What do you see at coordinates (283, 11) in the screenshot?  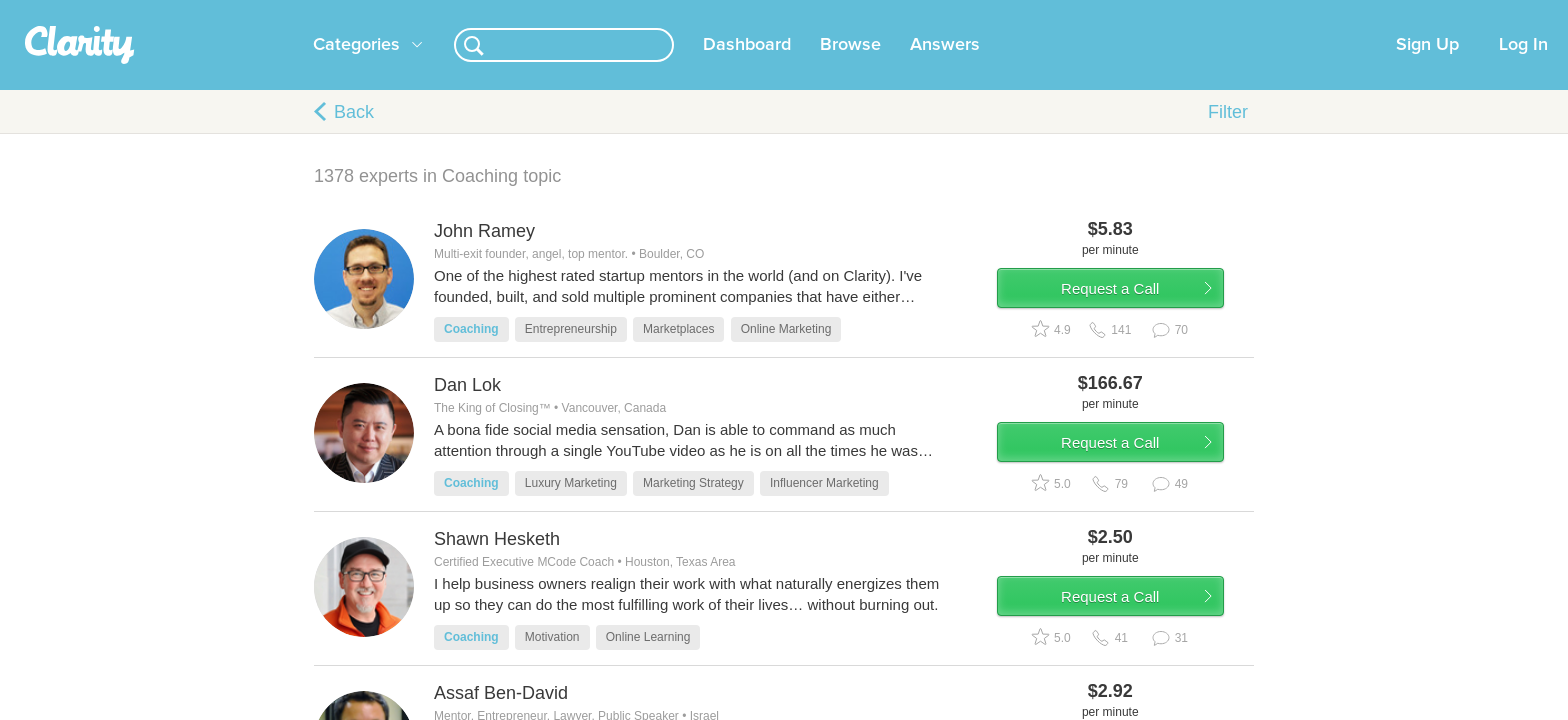 I see `the platform` at bounding box center [283, 11].